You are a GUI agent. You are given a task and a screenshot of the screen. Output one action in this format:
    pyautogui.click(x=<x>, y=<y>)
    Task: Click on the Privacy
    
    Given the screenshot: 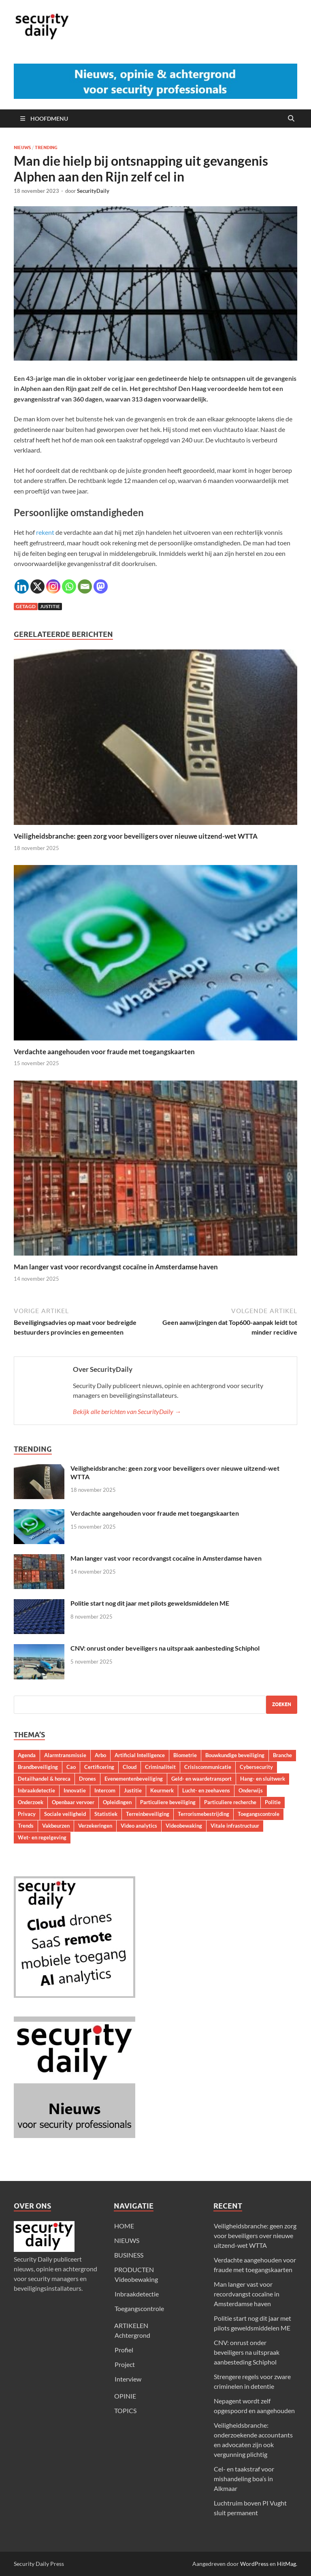 What is the action you would take?
    pyautogui.click(x=27, y=1814)
    